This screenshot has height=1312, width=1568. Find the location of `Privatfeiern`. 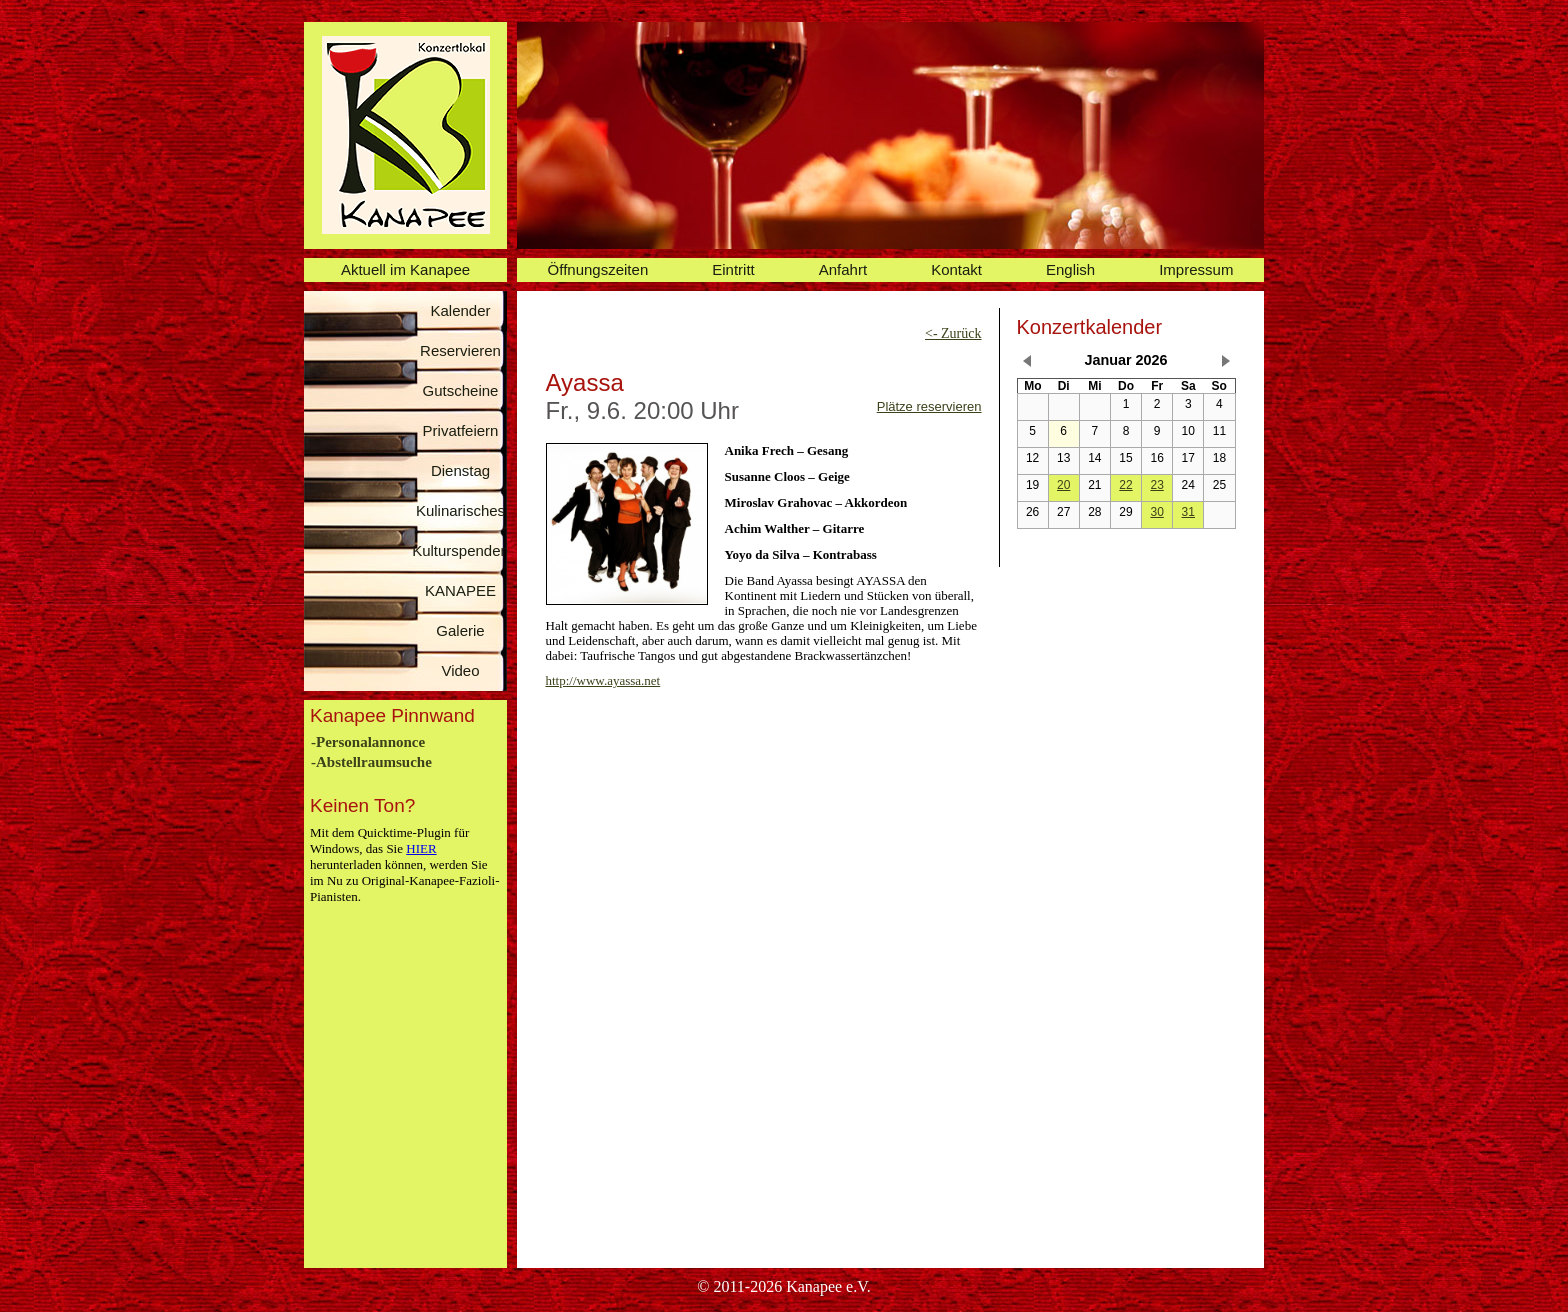

Privatfeiern is located at coordinates (461, 430).